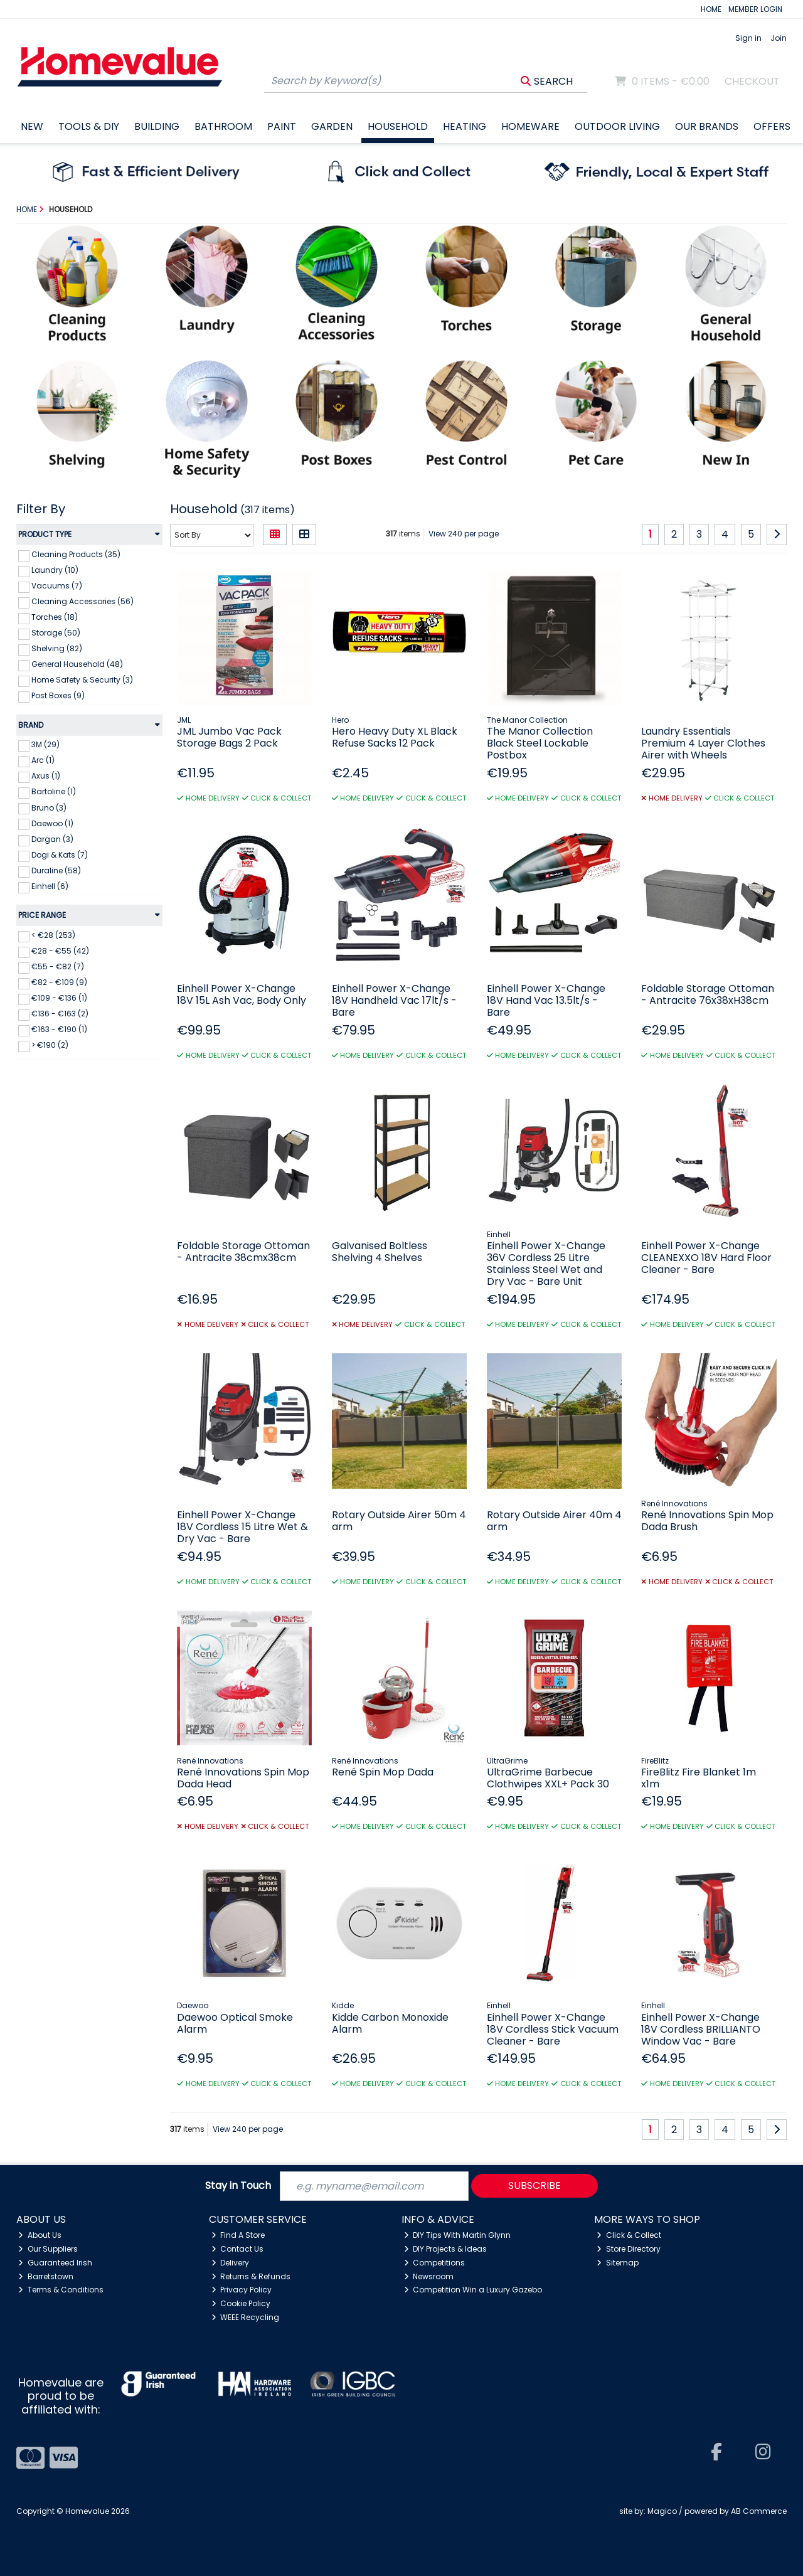 This screenshot has width=803, height=2576. I want to click on General Household (48), so click(77, 664).